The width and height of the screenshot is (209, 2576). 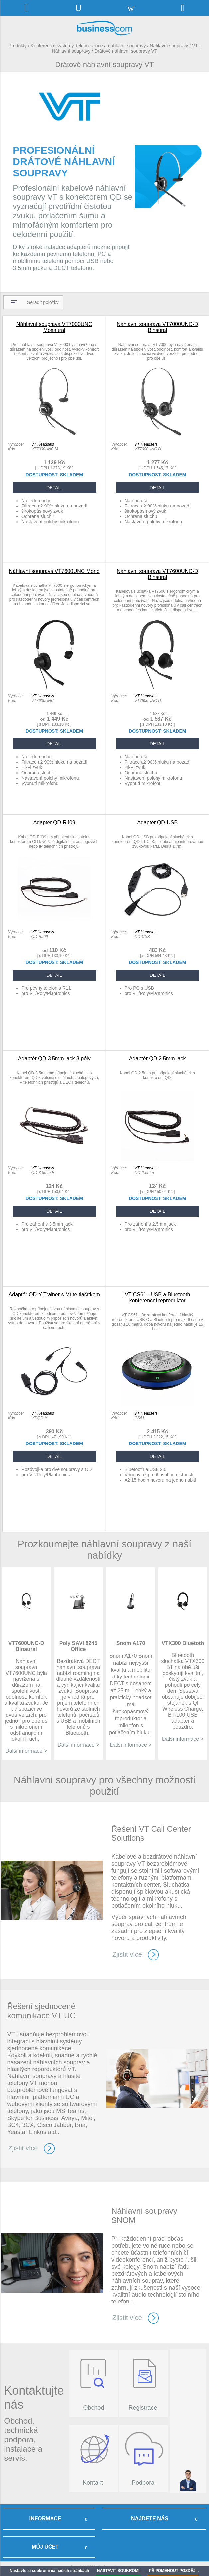 What do you see at coordinates (54, 327) in the screenshot?
I see `Náhlavní souprava VT7000UNC Monaural` at bounding box center [54, 327].